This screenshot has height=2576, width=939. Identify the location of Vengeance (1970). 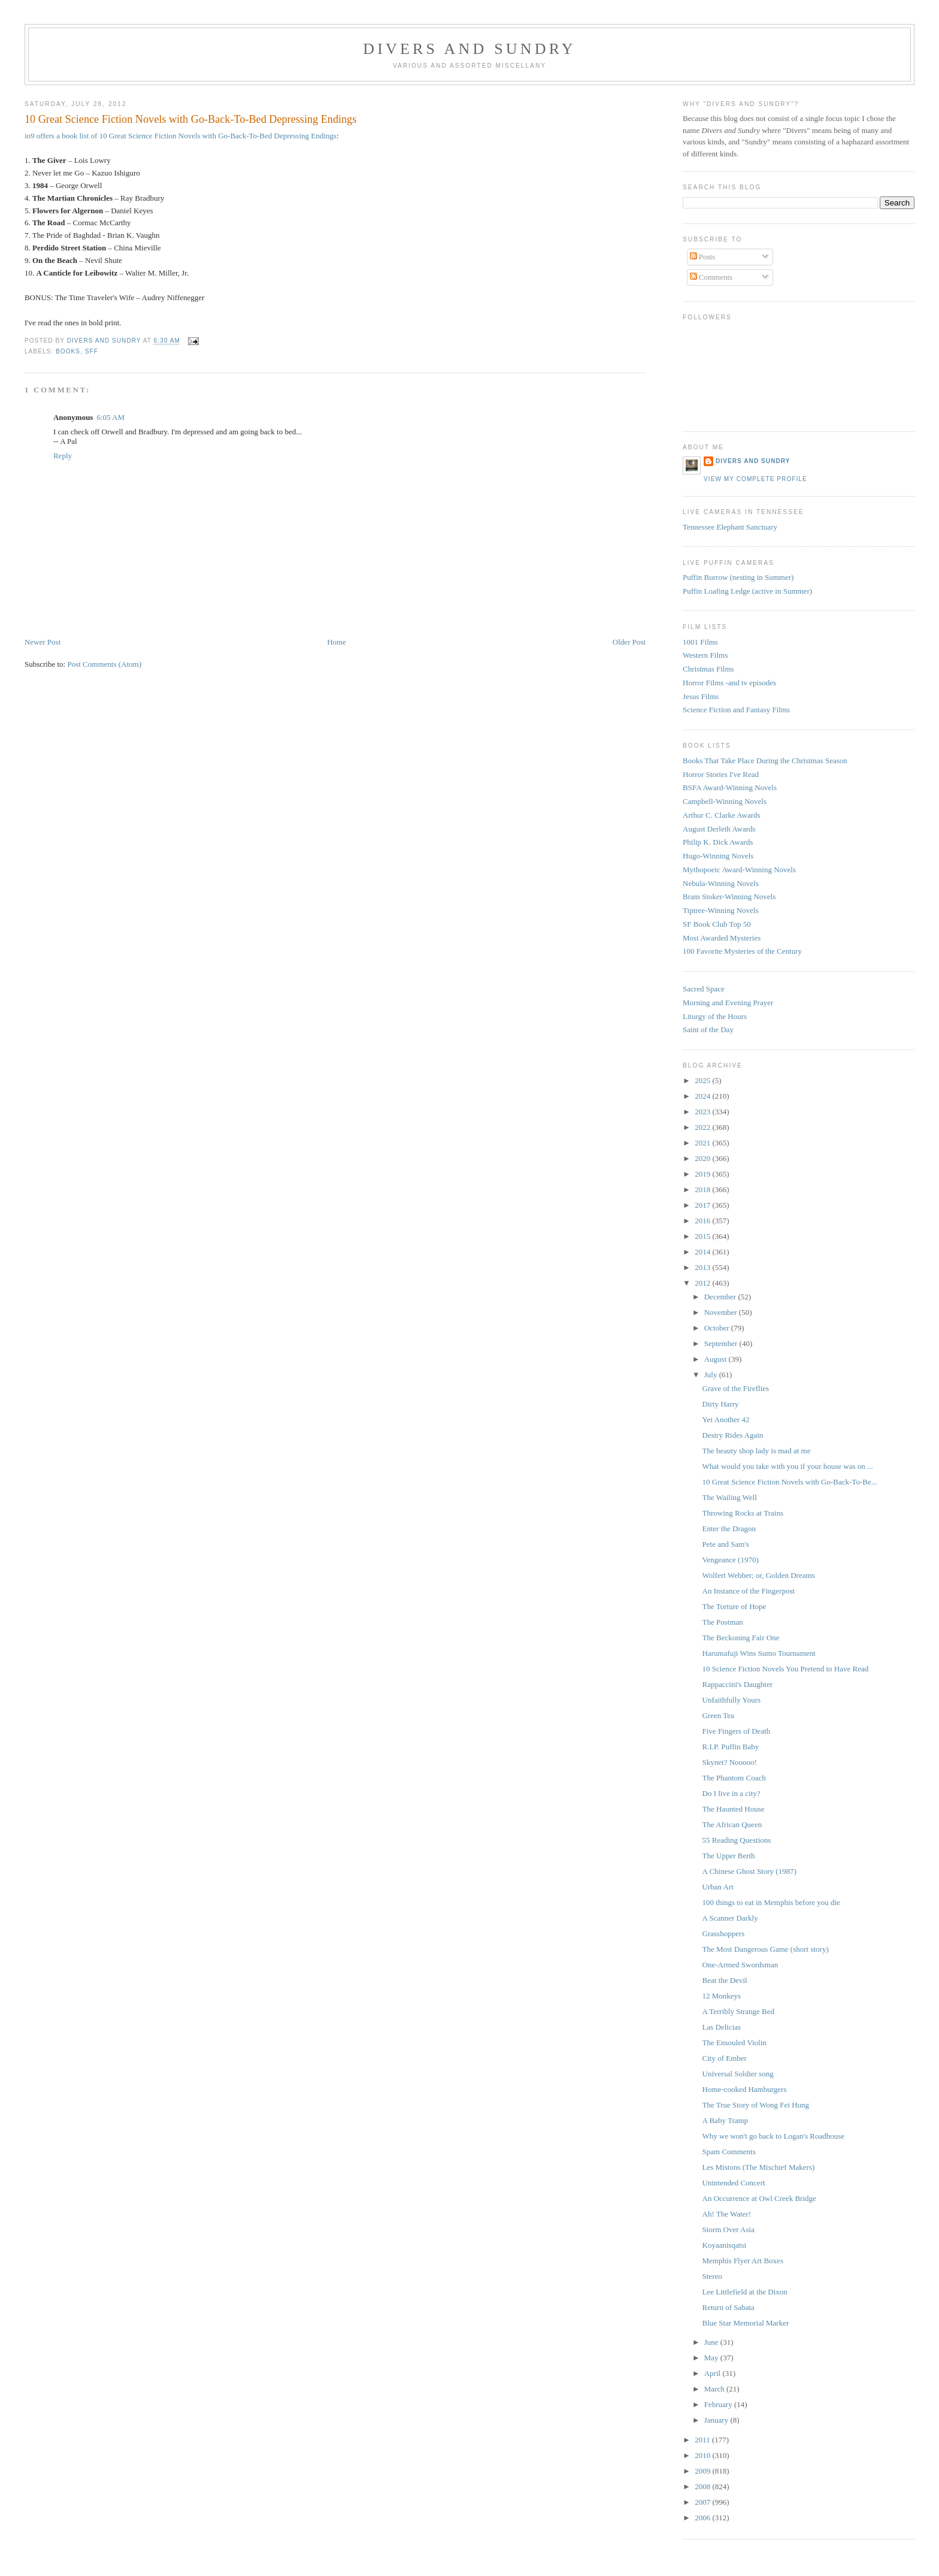
(730, 1559).